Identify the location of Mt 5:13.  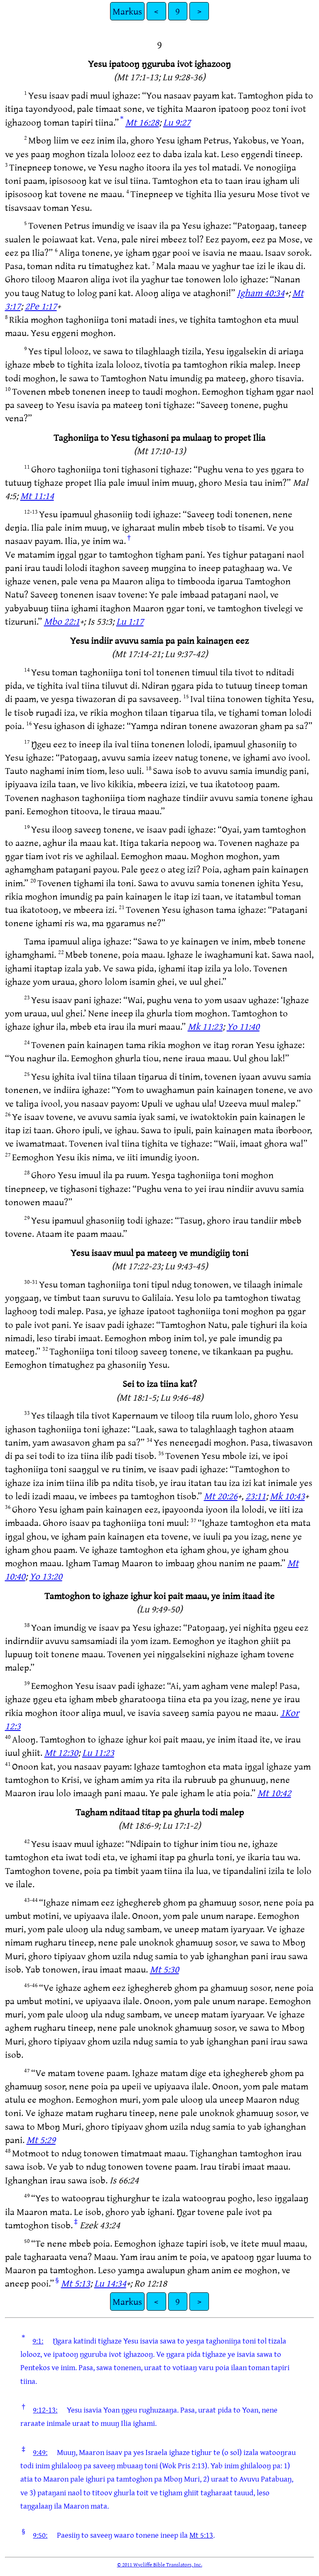
(75, 2283).